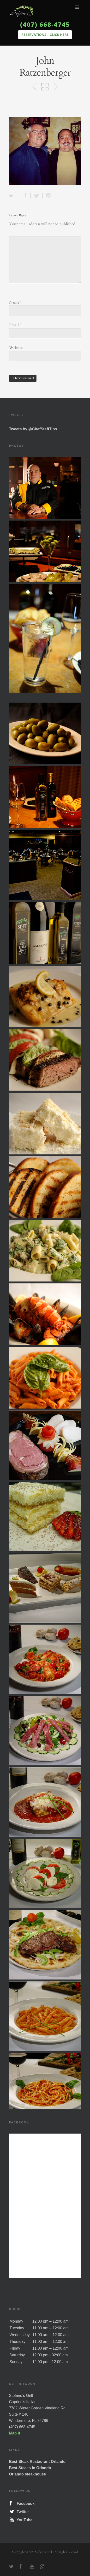 Image resolution: width=90 pixels, height=2576 pixels. Describe the element at coordinates (37, 2462) in the screenshot. I see `Best Steak Restaurant Orlando` at that location.